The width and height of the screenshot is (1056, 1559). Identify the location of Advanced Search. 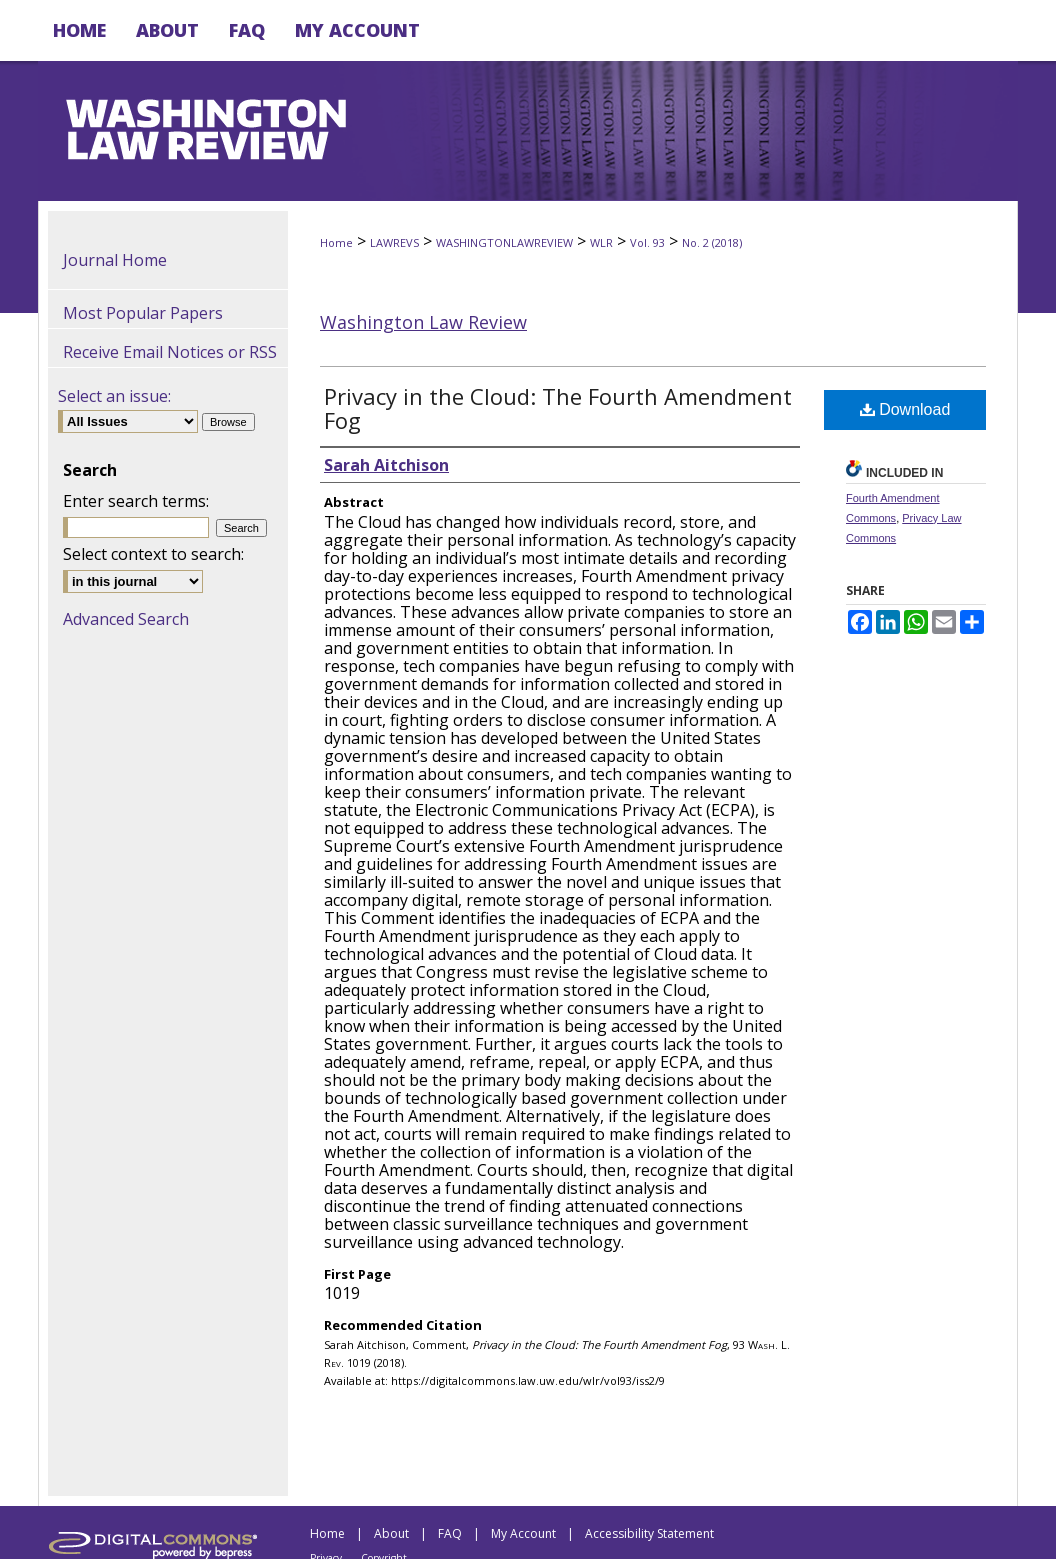
(126, 619).